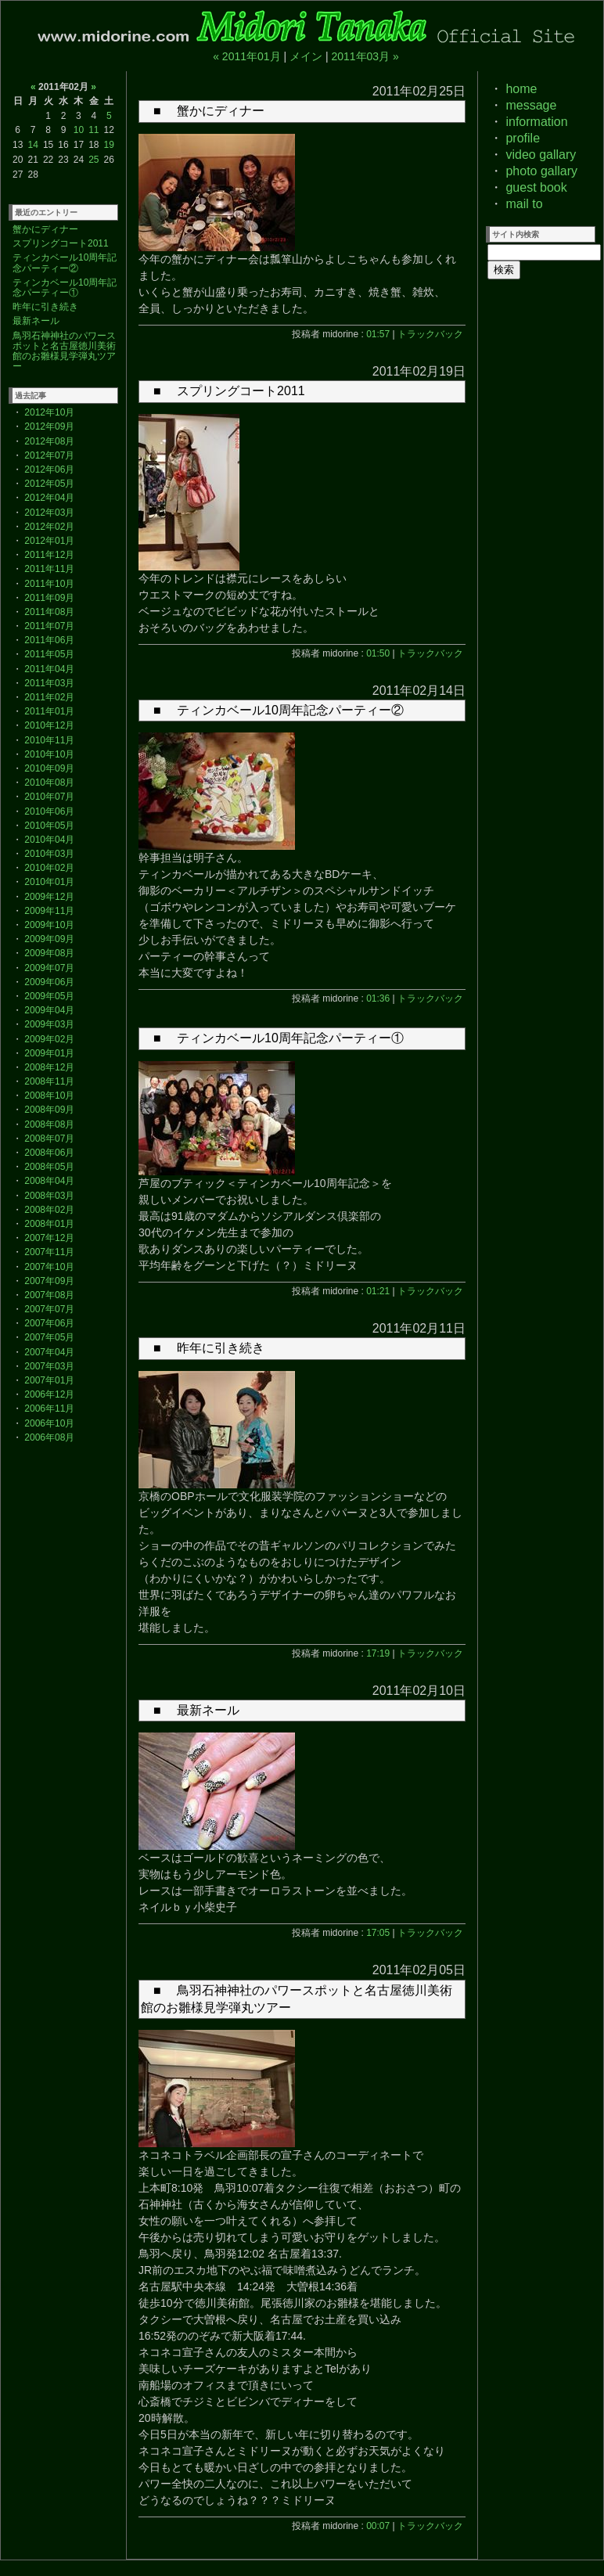 This screenshot has width=604, height=2576. Describe the element at coordinates (49, 1280) in the screenshot. I see `2007年09月` at that location.